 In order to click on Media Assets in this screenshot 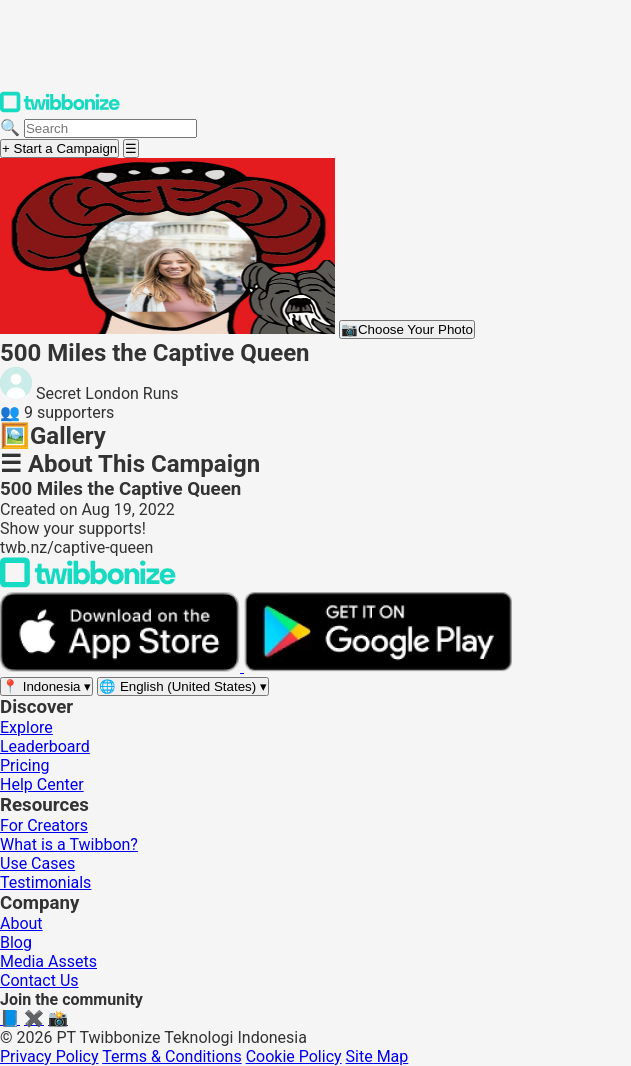, I will do `click(48, 961)`.